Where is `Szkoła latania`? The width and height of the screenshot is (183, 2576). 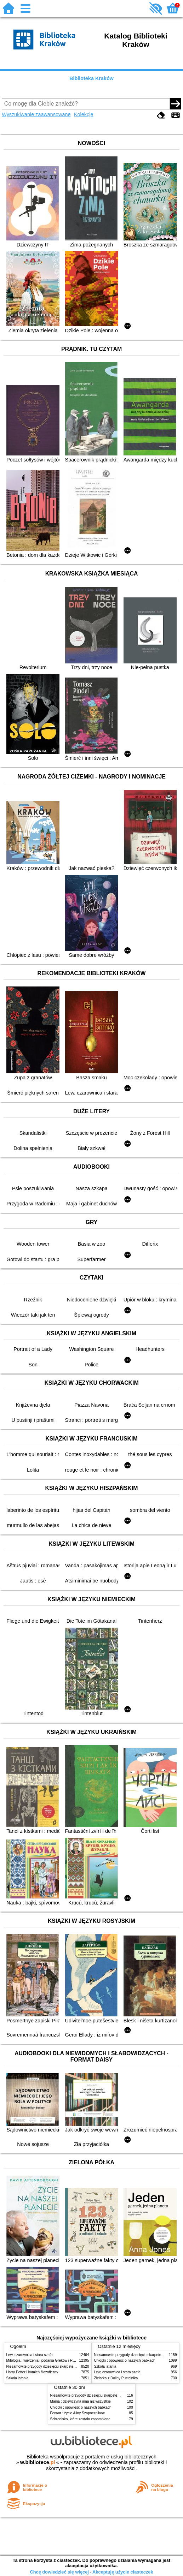
Szkoła latania is located at coordinates (17, 2378).